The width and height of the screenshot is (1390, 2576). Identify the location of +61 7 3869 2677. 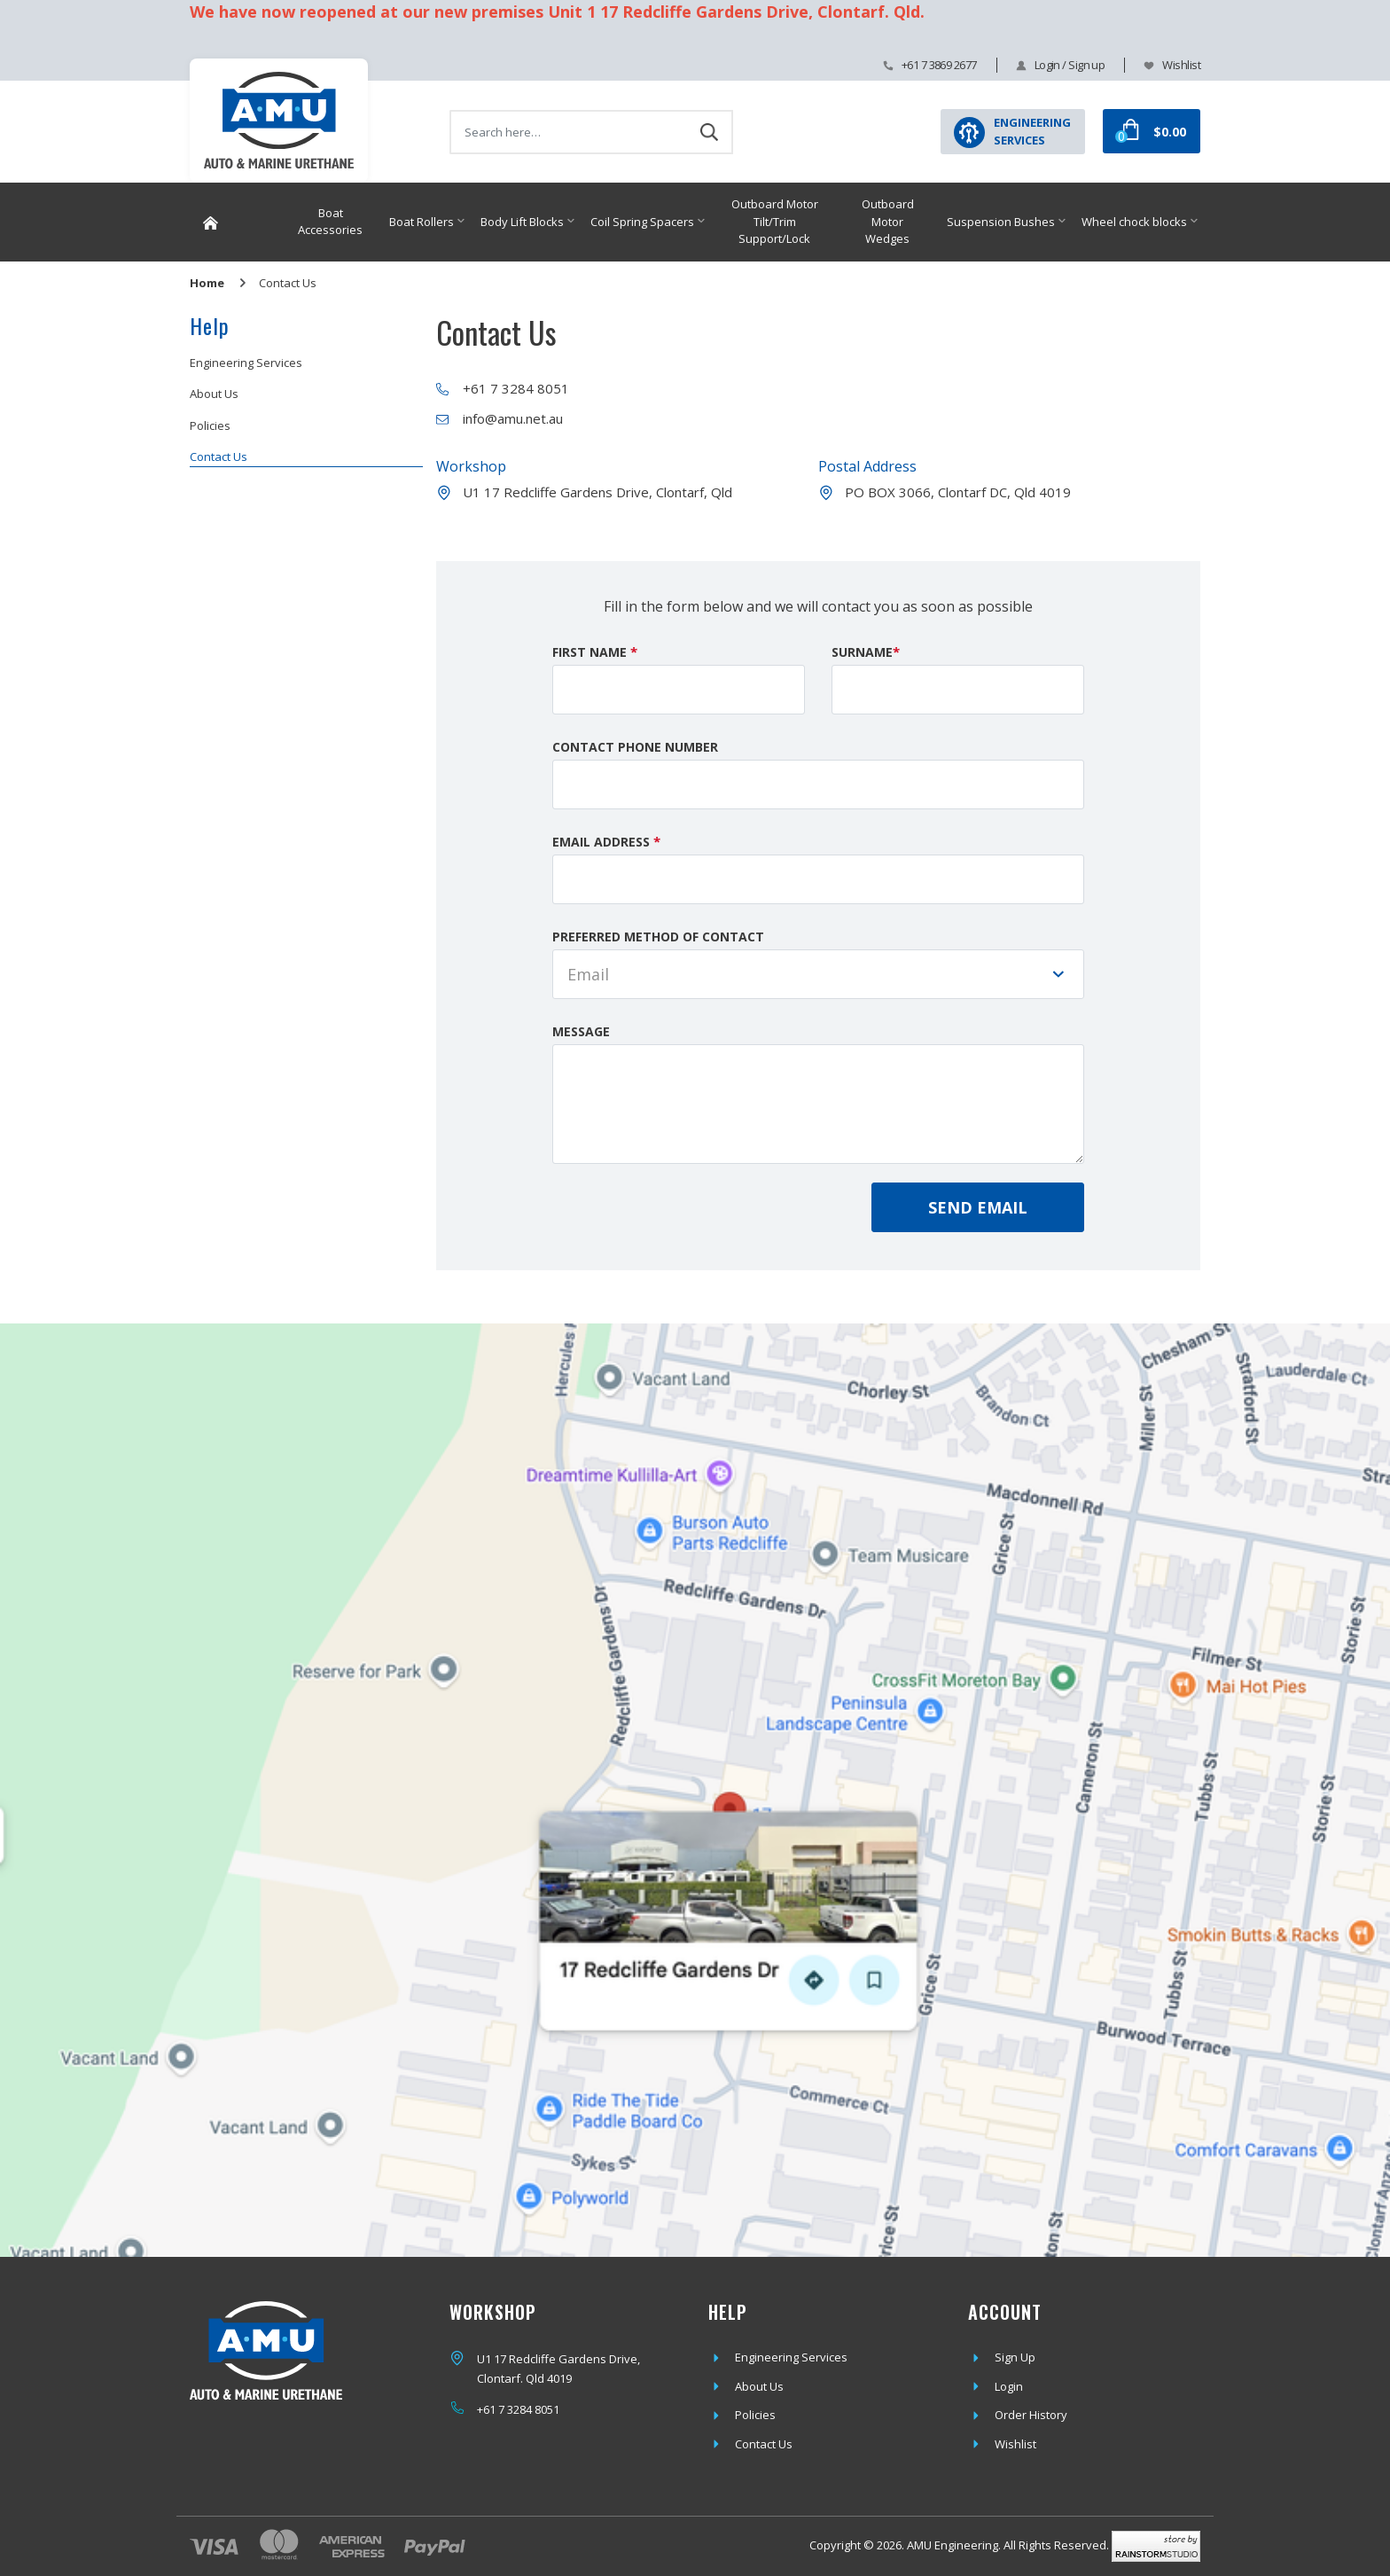
(939, 65).